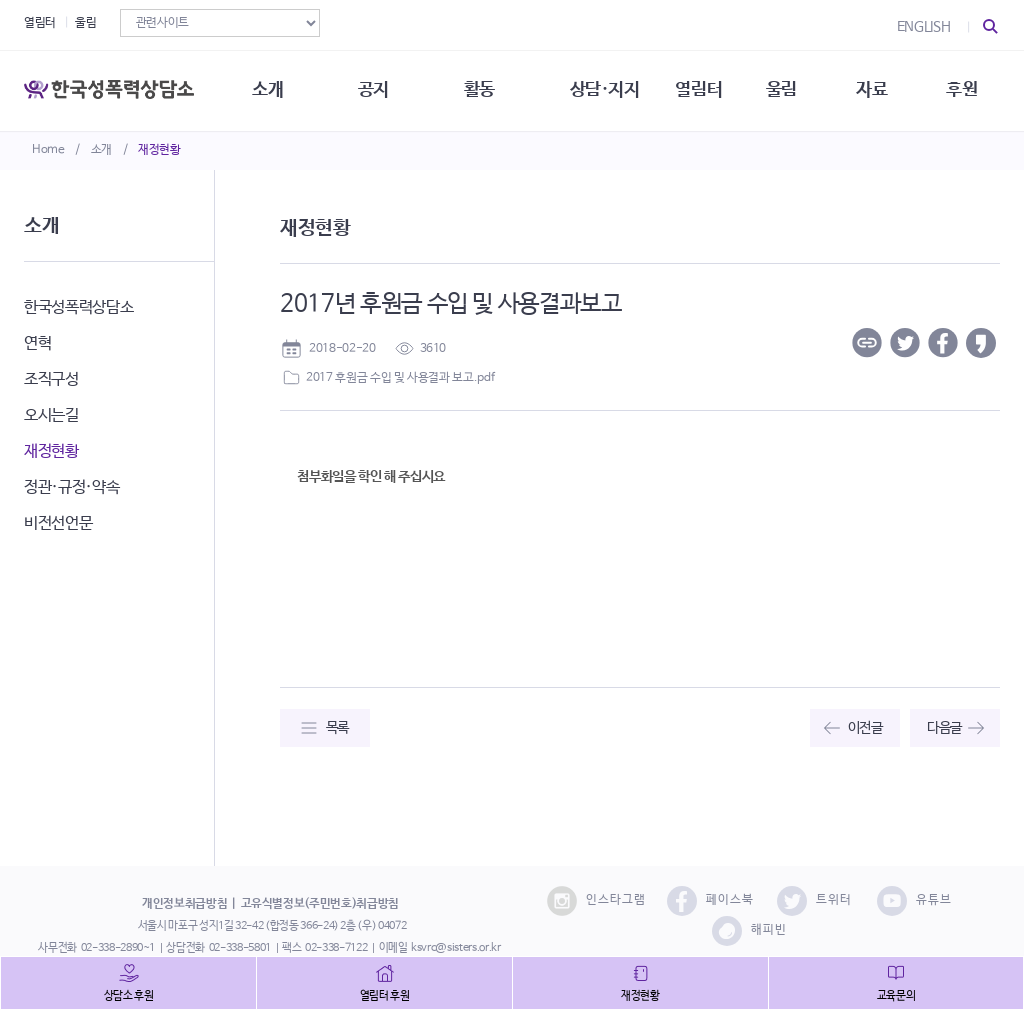 Image resolution: width=1024 pixels, height=1010 pixels. I want to click on 조직구성, so click(51, 379).